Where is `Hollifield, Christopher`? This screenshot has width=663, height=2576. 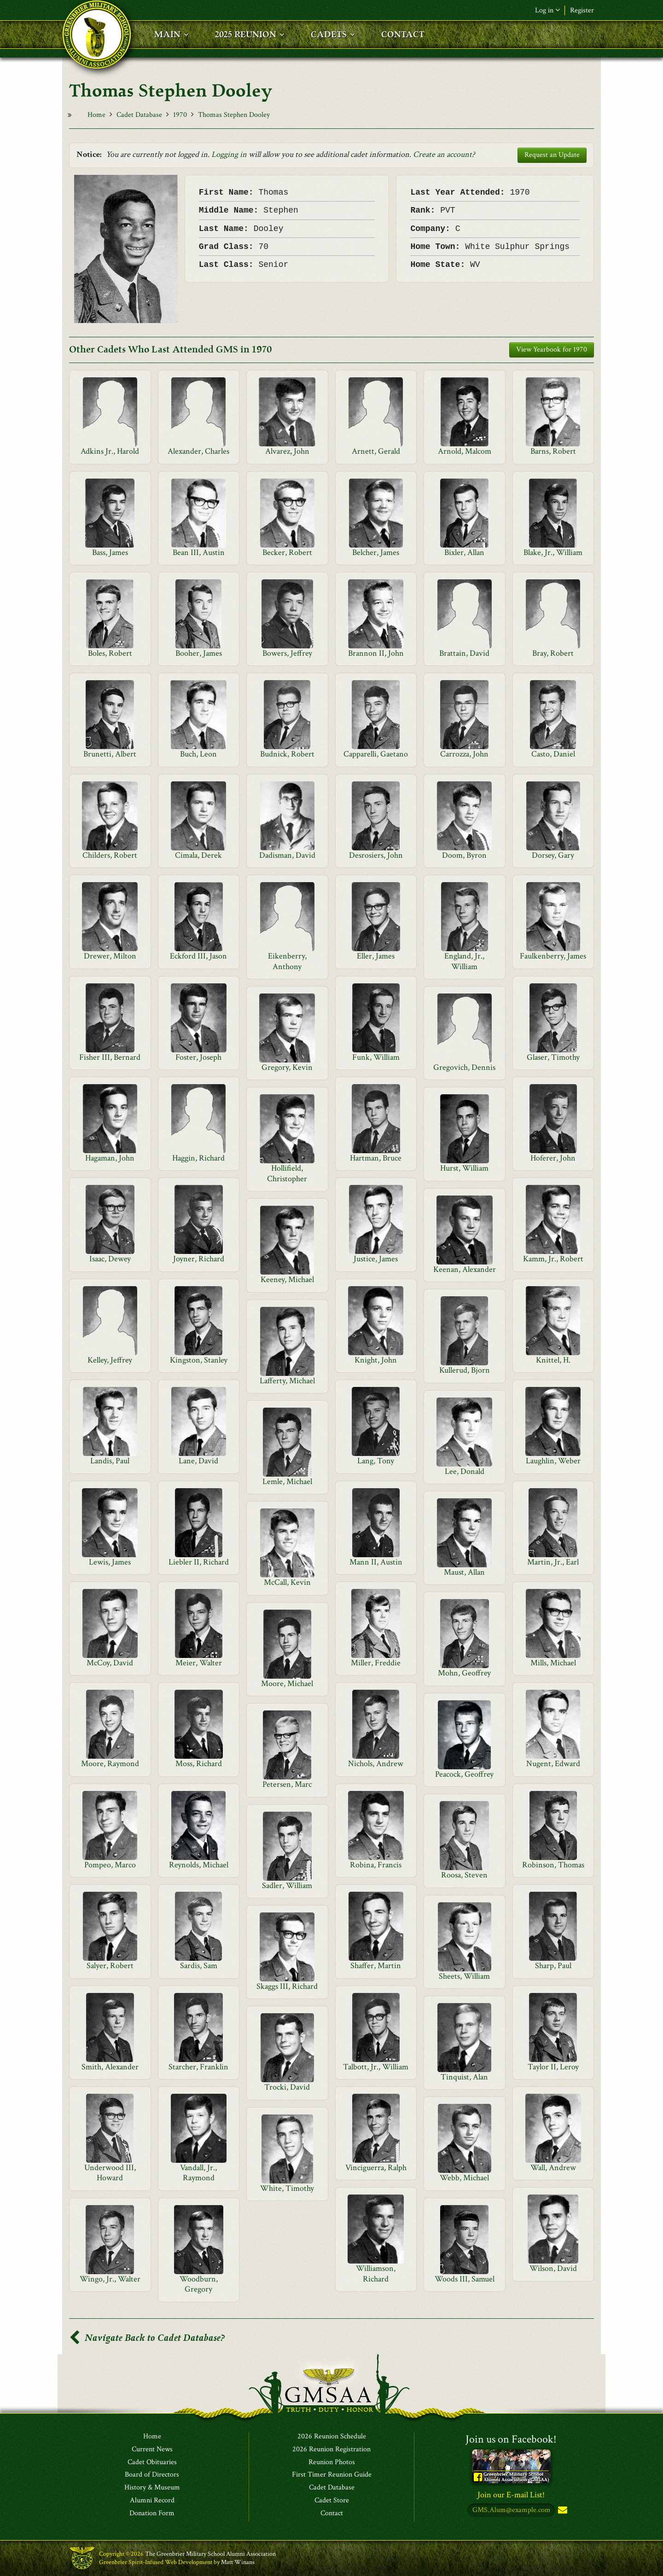 Hollifield, Christopher is located at coordinates (287, 1173).